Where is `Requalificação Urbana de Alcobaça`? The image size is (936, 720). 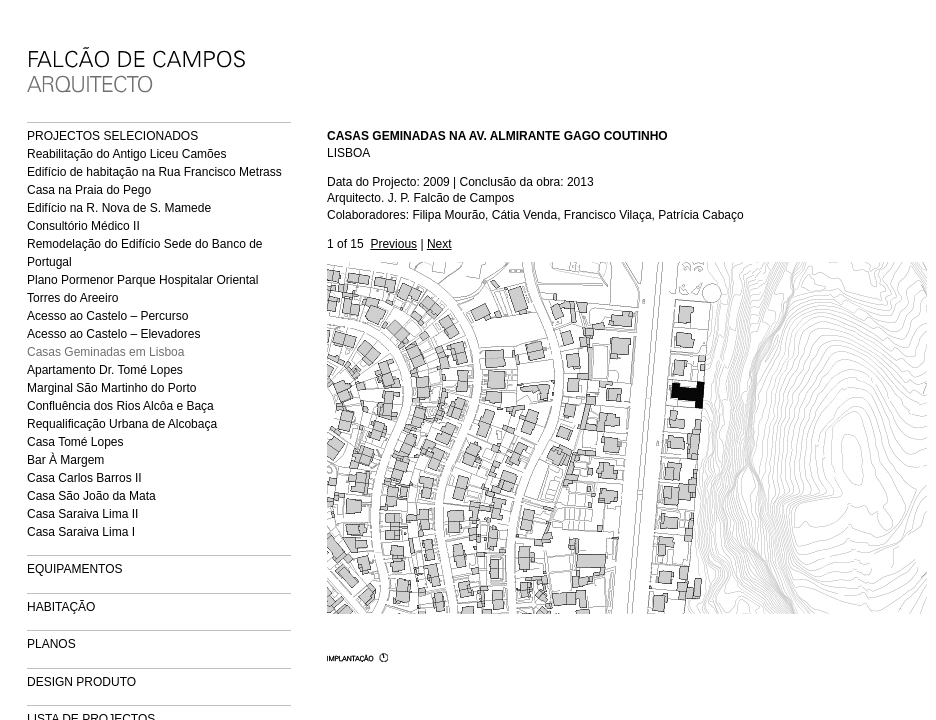
Requalificação Urbana de Alcobaça is located at coordinates (122, 424).